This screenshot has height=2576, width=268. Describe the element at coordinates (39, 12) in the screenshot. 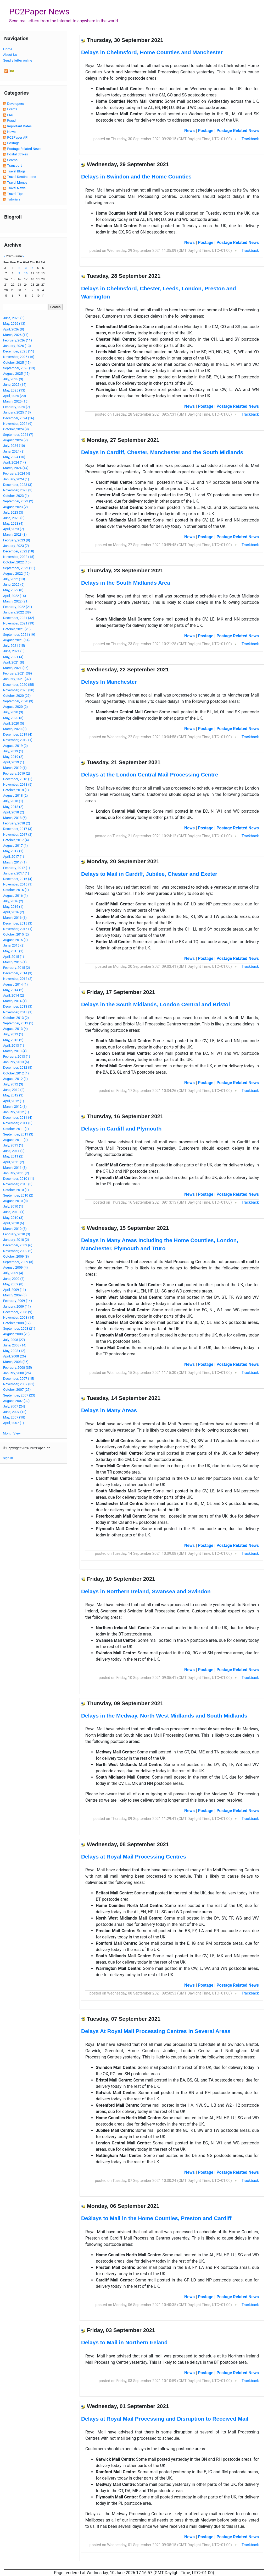

I see `PC2Paper News` at that location.